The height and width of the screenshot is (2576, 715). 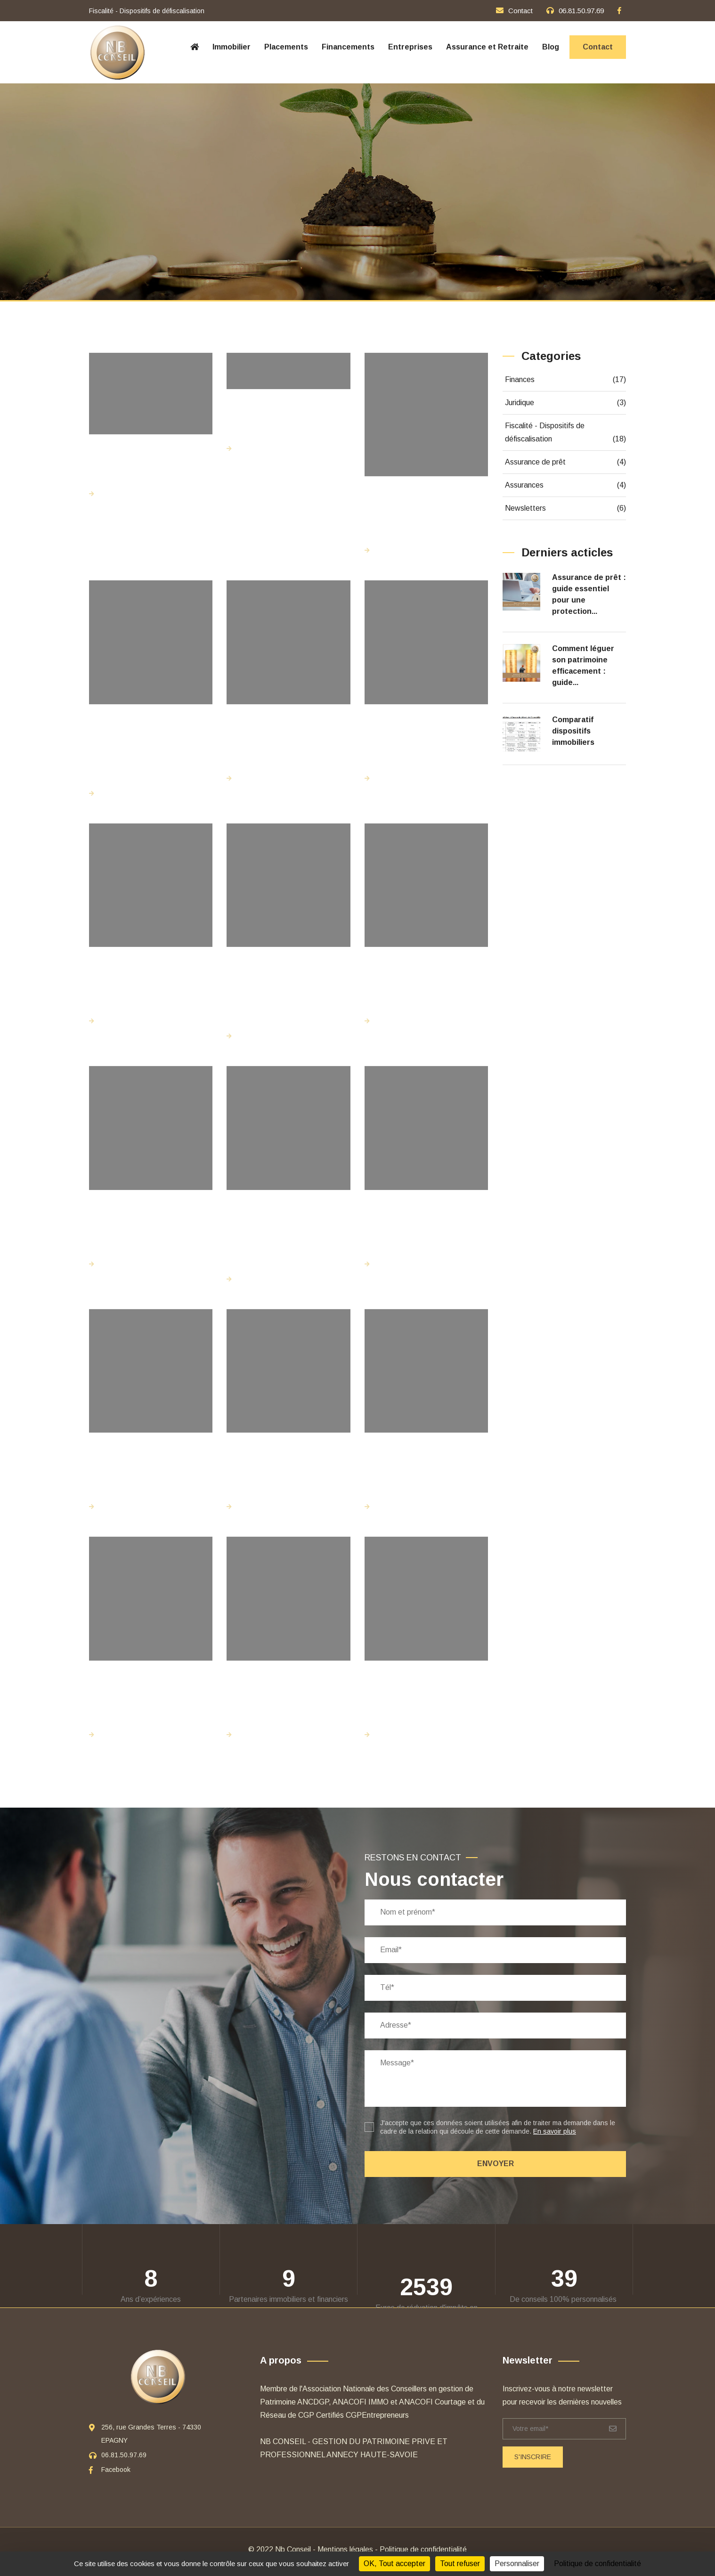 What do you see at coordinates (565, 434) in the screenshot?
I see `Fiscalité - Dispositifs de défiscalisation` at bounding box center [565, 434].